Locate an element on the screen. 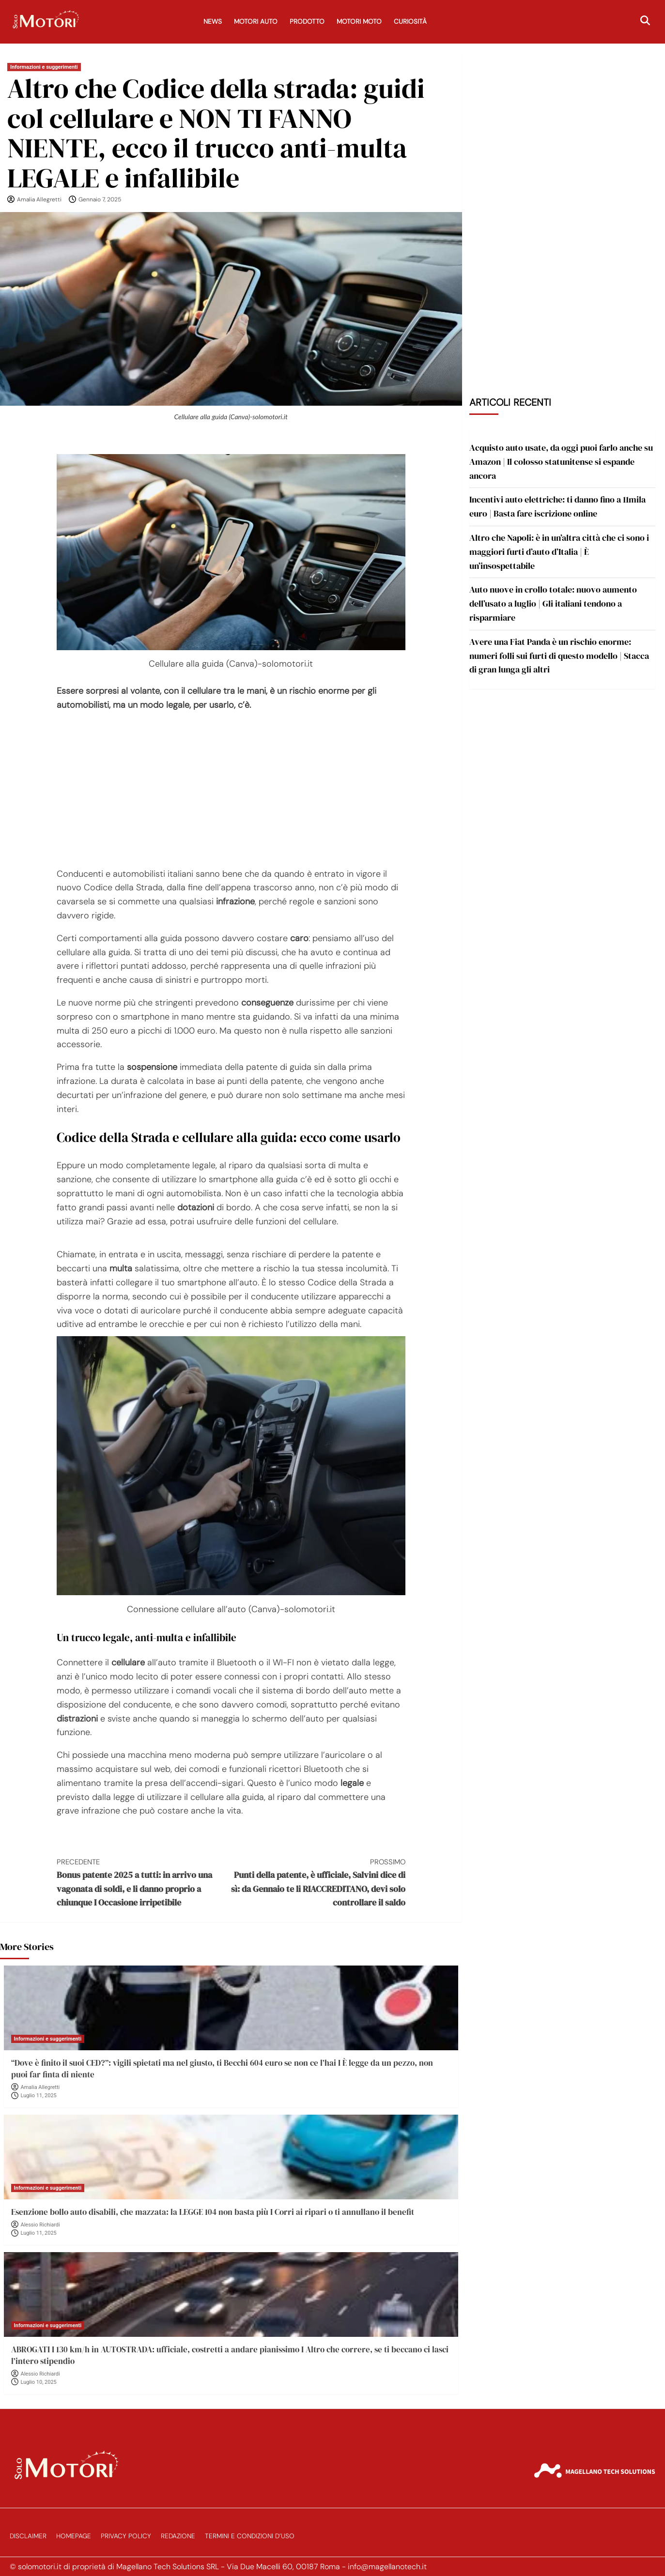  Homepage is located at coordinates (73, 2536).